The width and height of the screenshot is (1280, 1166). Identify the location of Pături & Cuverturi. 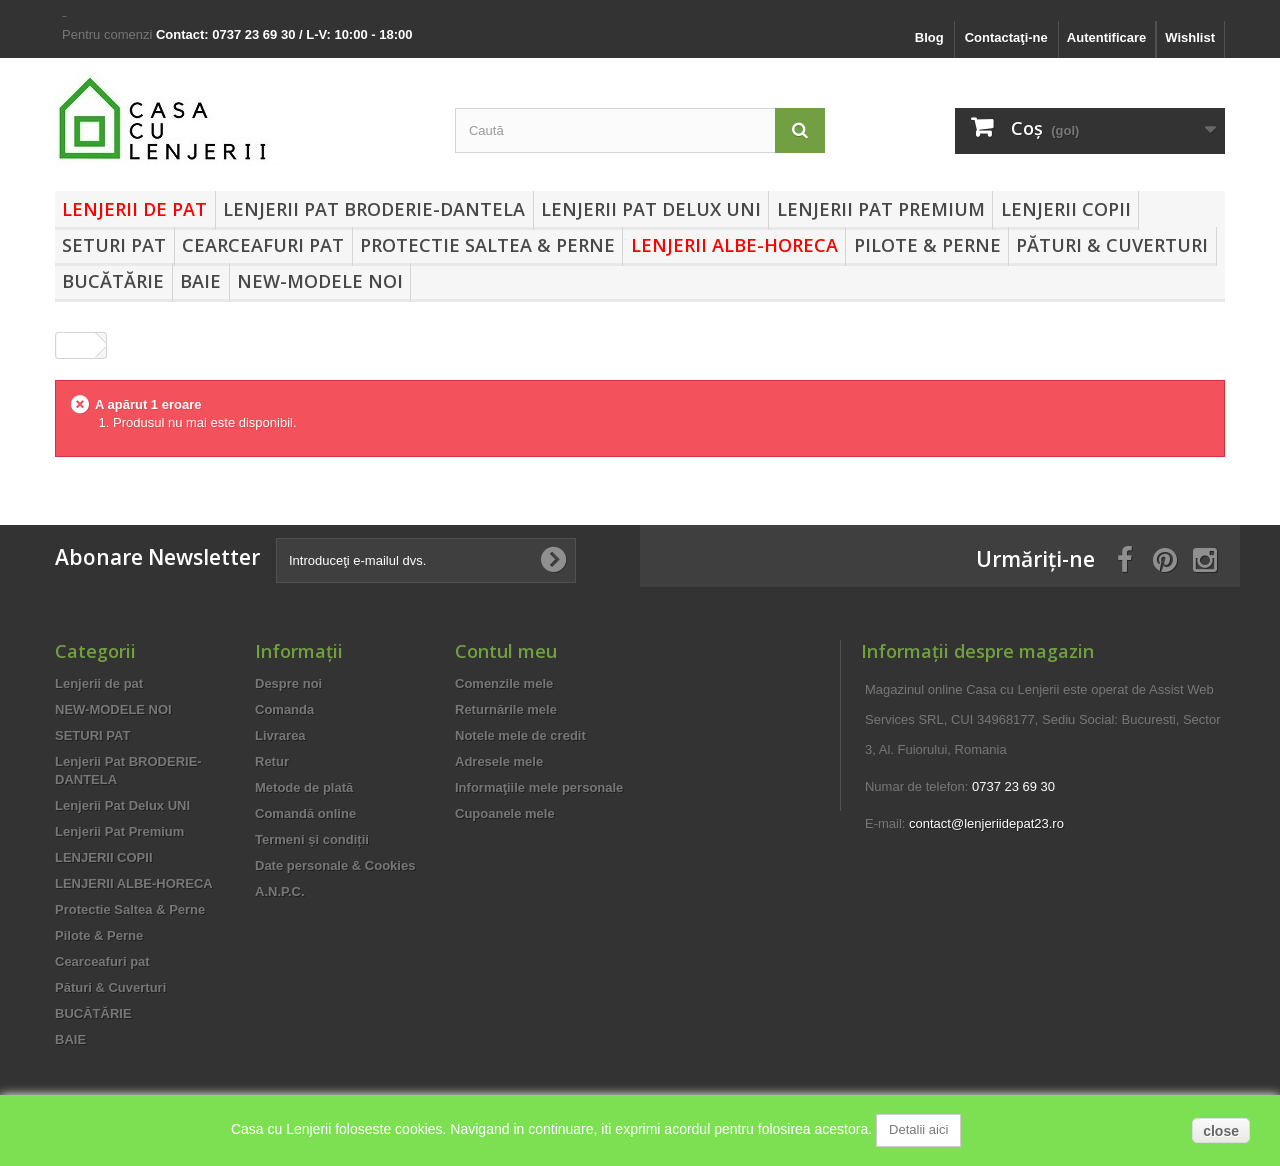
(1112, 245).